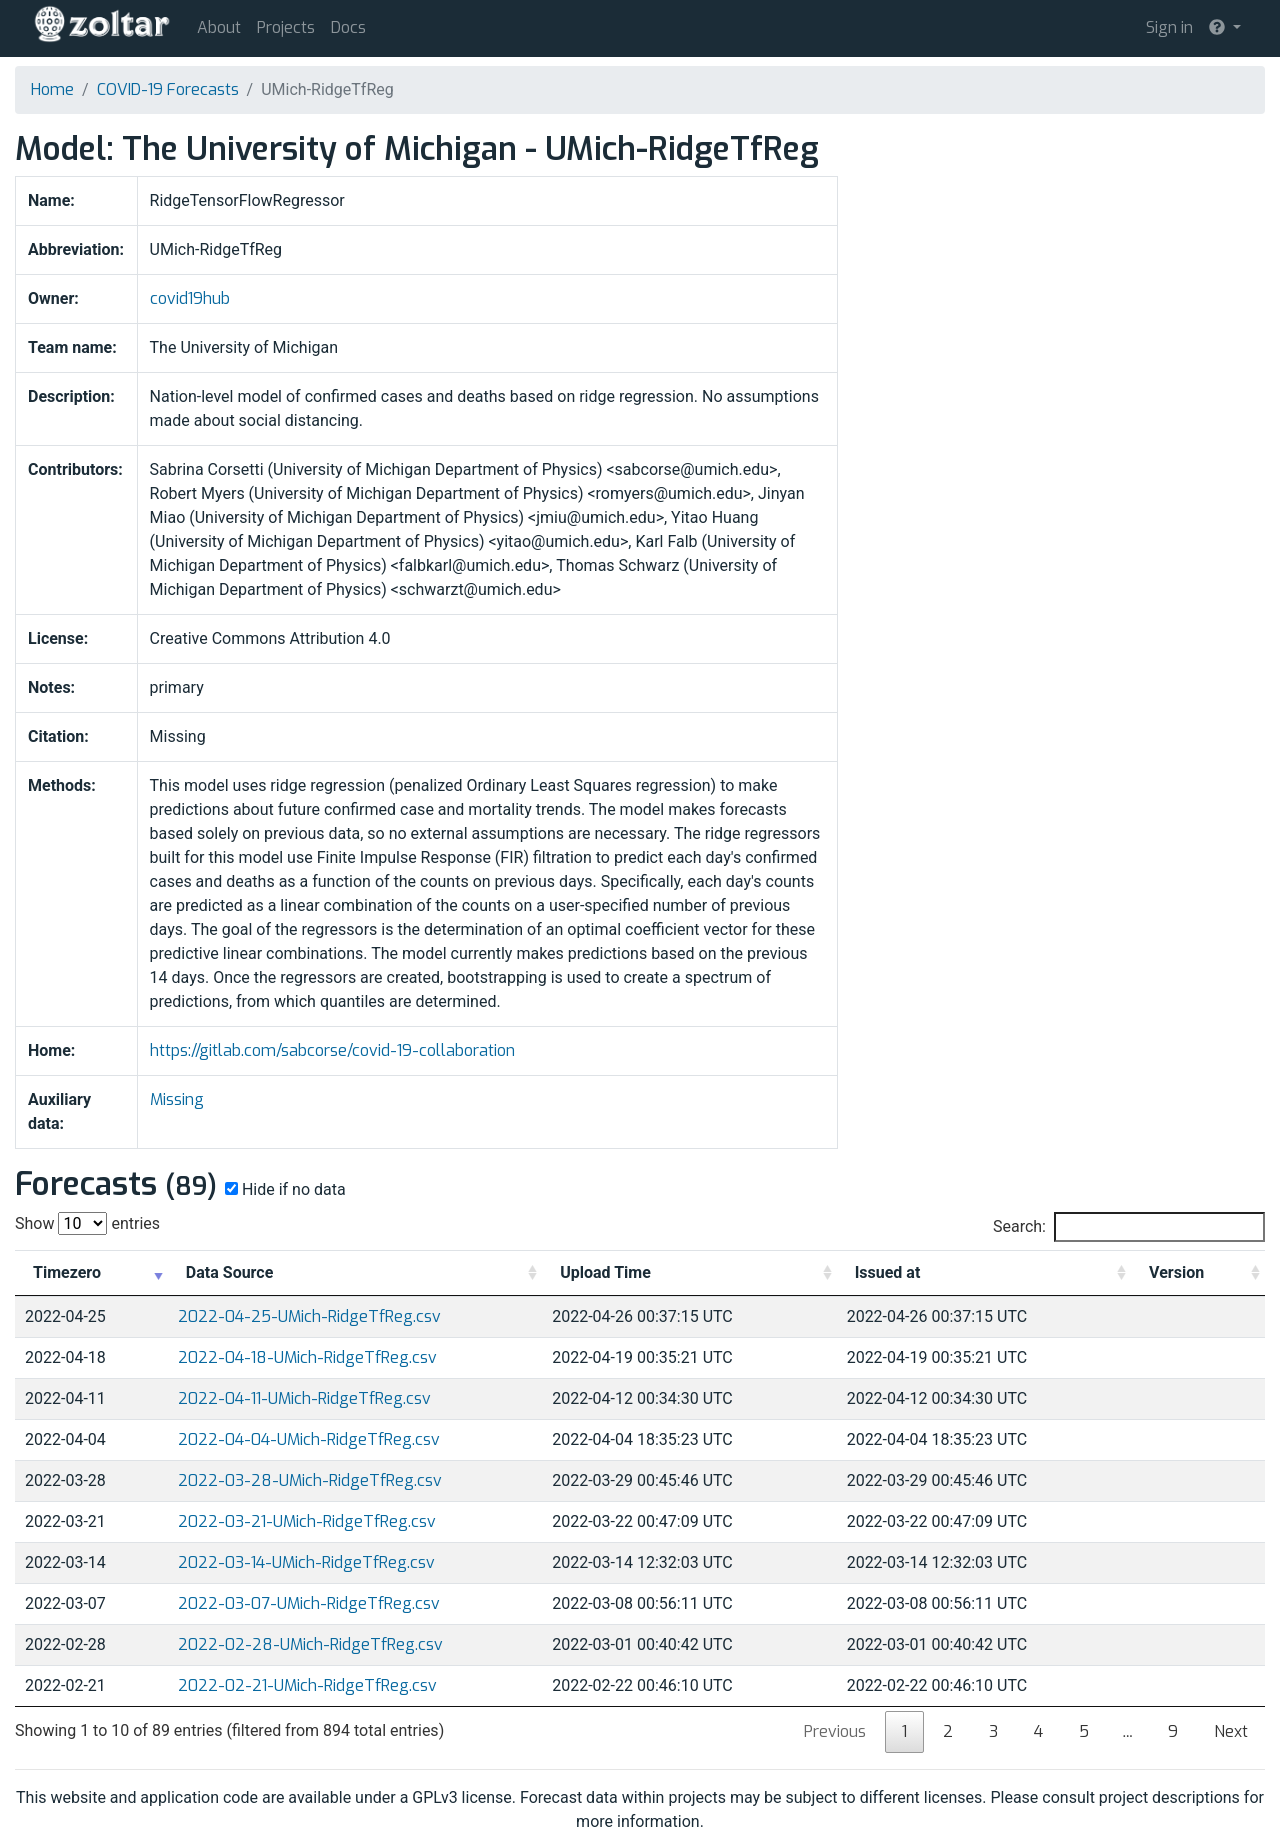 Image resolution: width=1280 pixels, height=1834 pixels. Describe the element at coordinates (1129, 1227) in the screenshot. I see `Search:` at that location.